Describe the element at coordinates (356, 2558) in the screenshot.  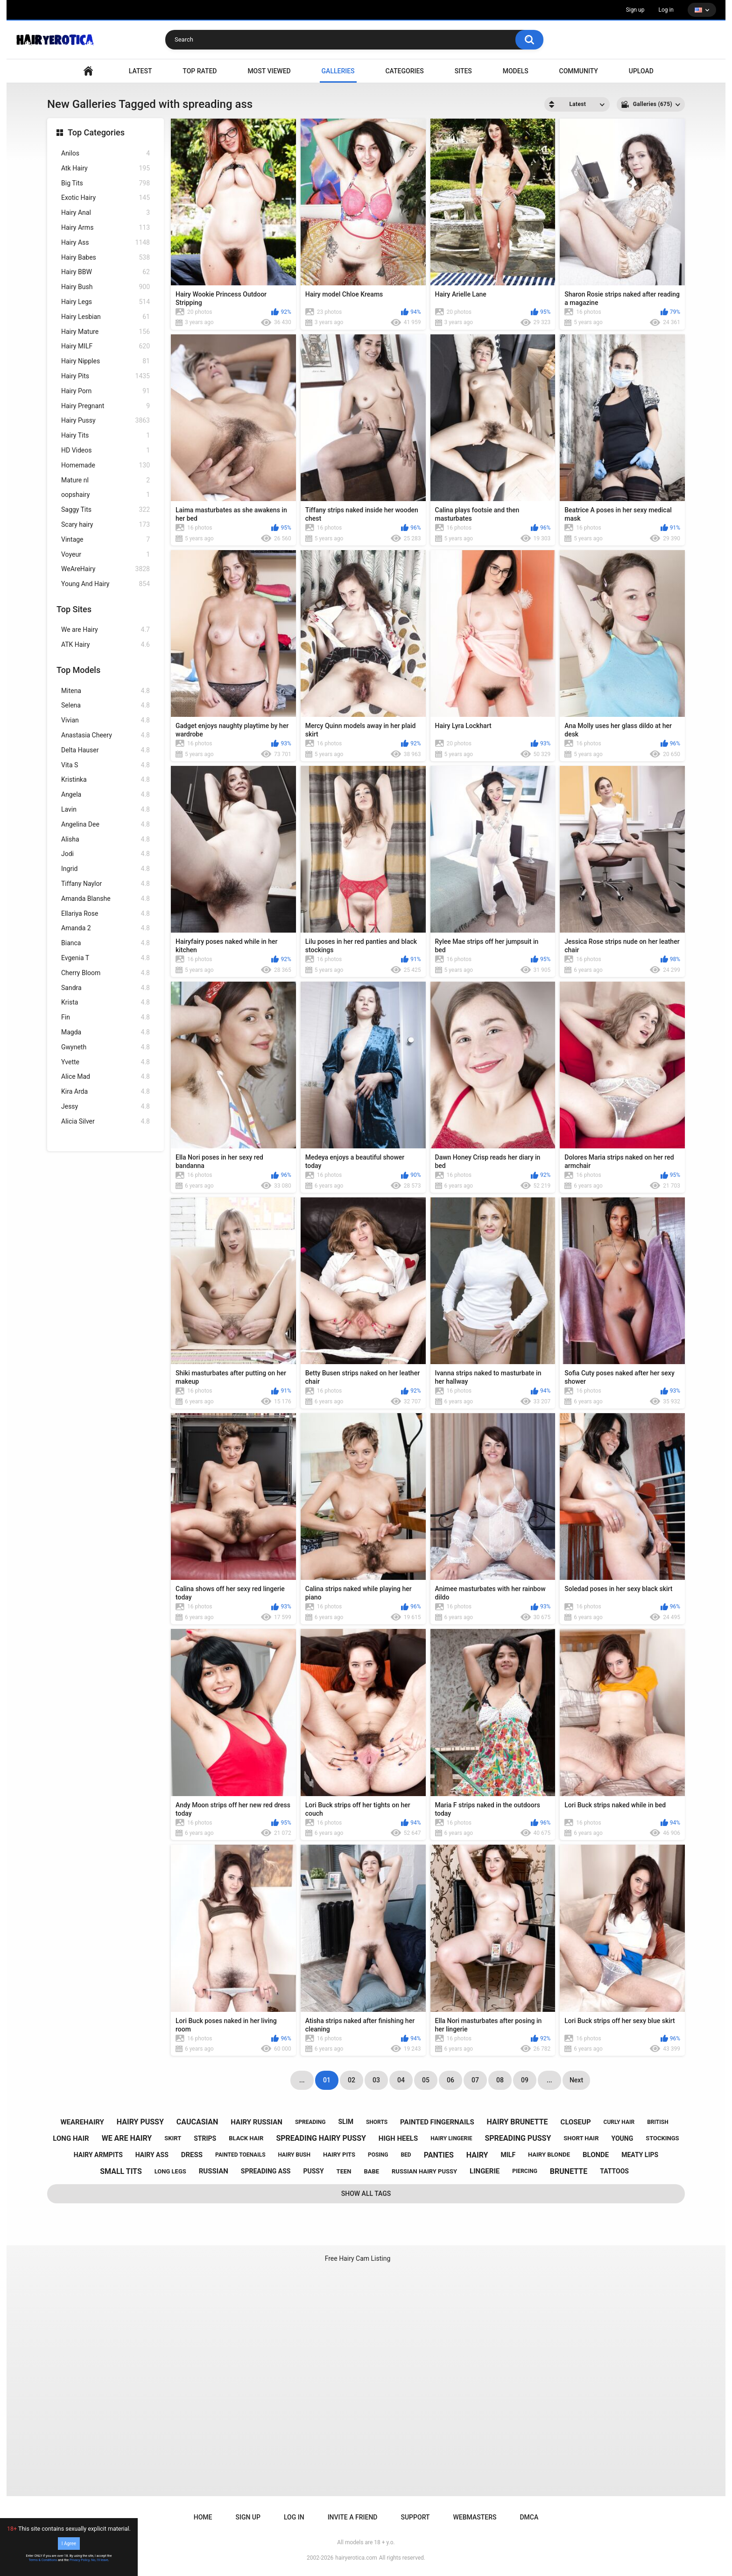
I see `hairyerotica.com` at that location.